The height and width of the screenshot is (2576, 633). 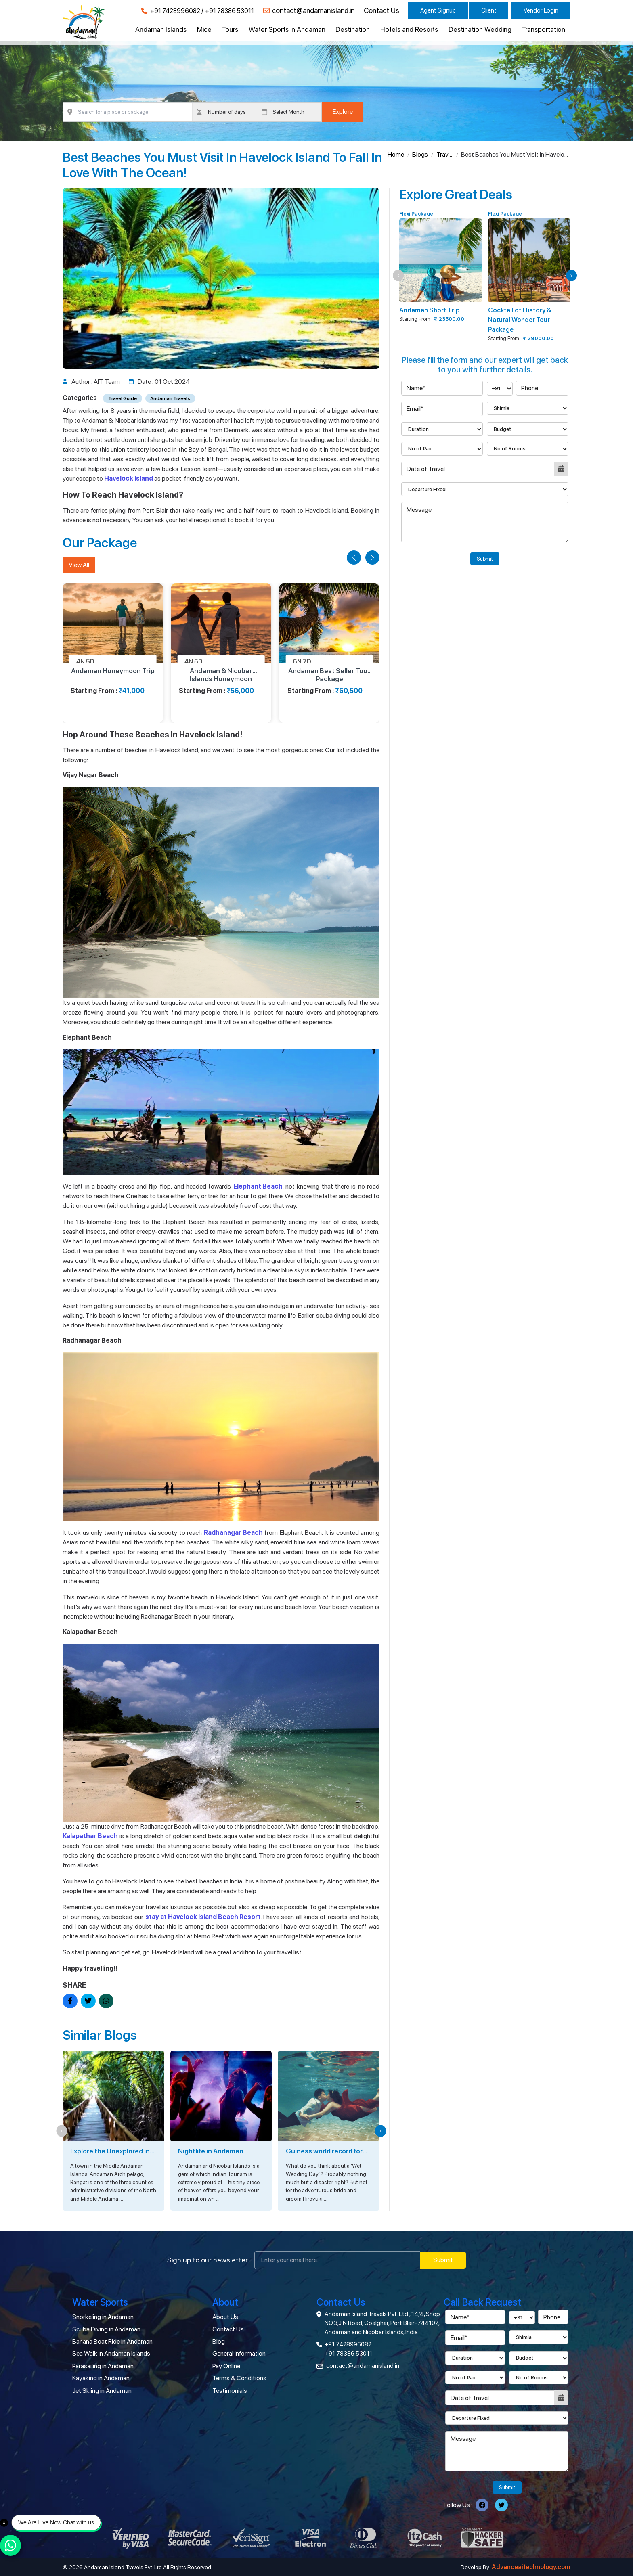 What do you see at coordinates (420, 154) in the screenshot?
I see `Blogs` at bounding box center [420, 154].